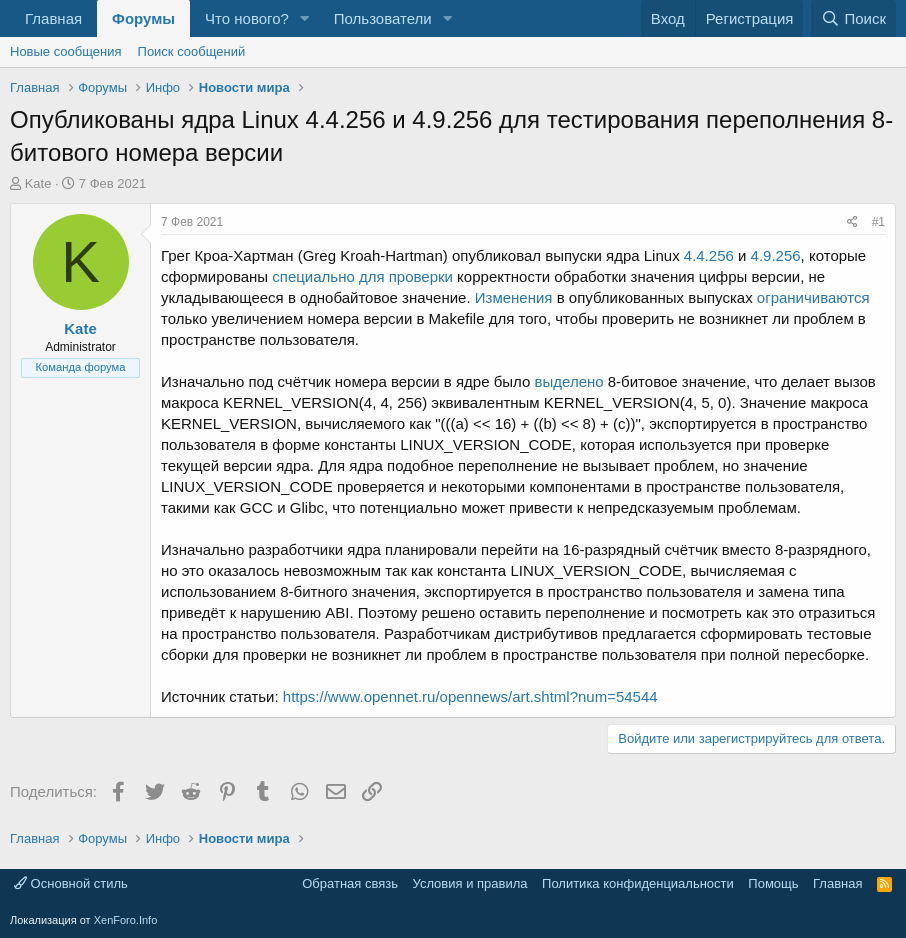 This screenshot has width=906, height=938. I want to click on Новые сообщения, so click(66, 51).